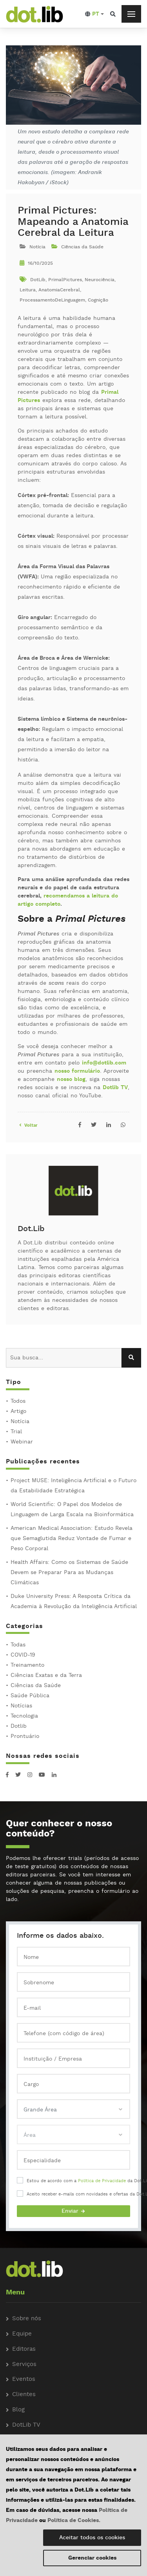 Image resolution: width=147 pixels, height=2576 pixels. I want to click on Todas, so click(18, 1645).